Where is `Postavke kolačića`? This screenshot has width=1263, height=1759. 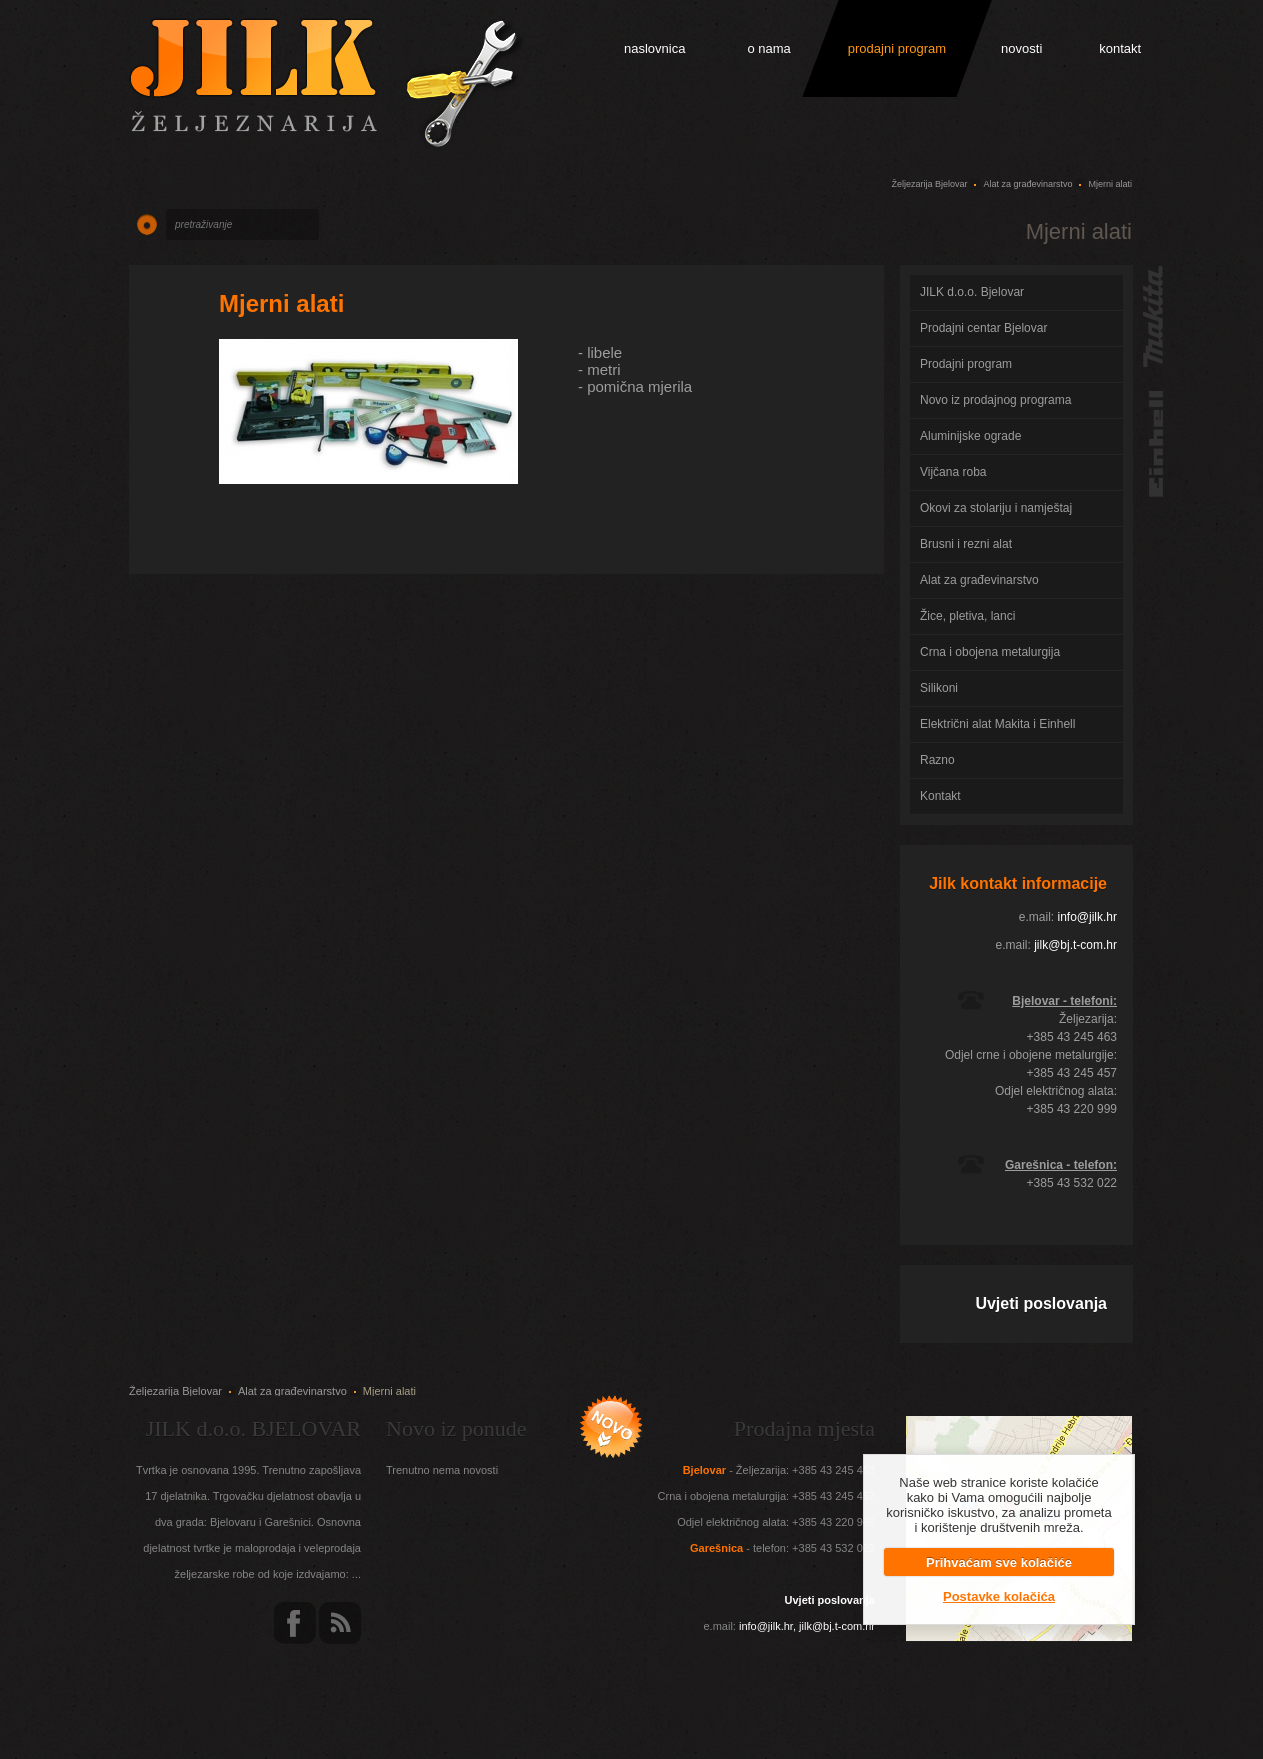 Postavke kolačića is located at coordinates (999, 1596).